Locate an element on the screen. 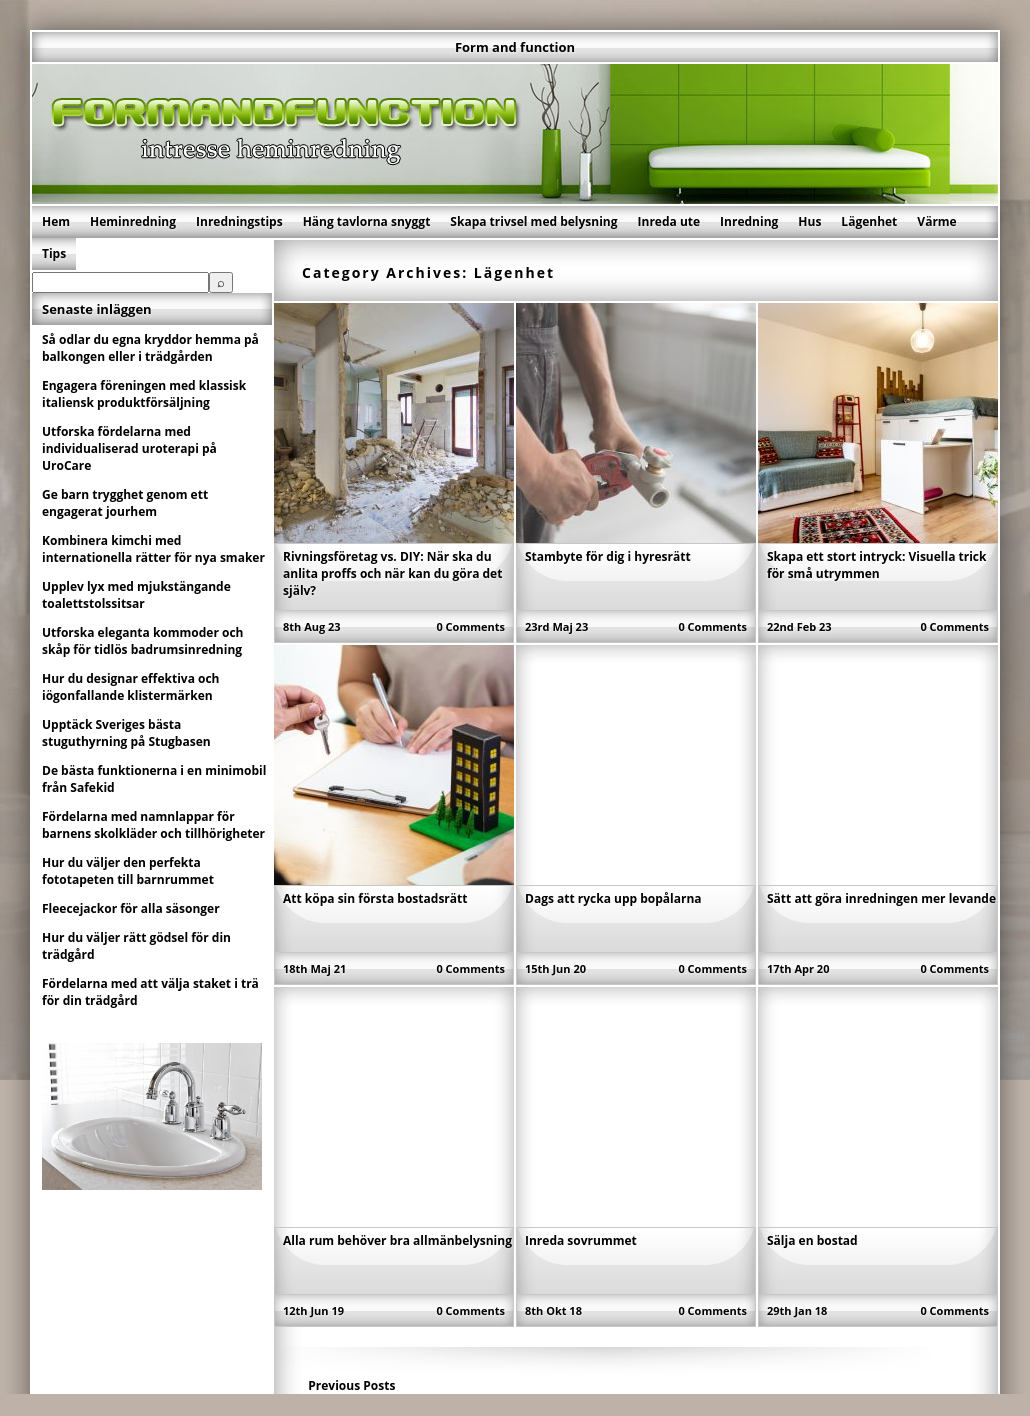 The width and height of the screenshot is (1030, 1416). Värme is located at coordinates (936, 221).